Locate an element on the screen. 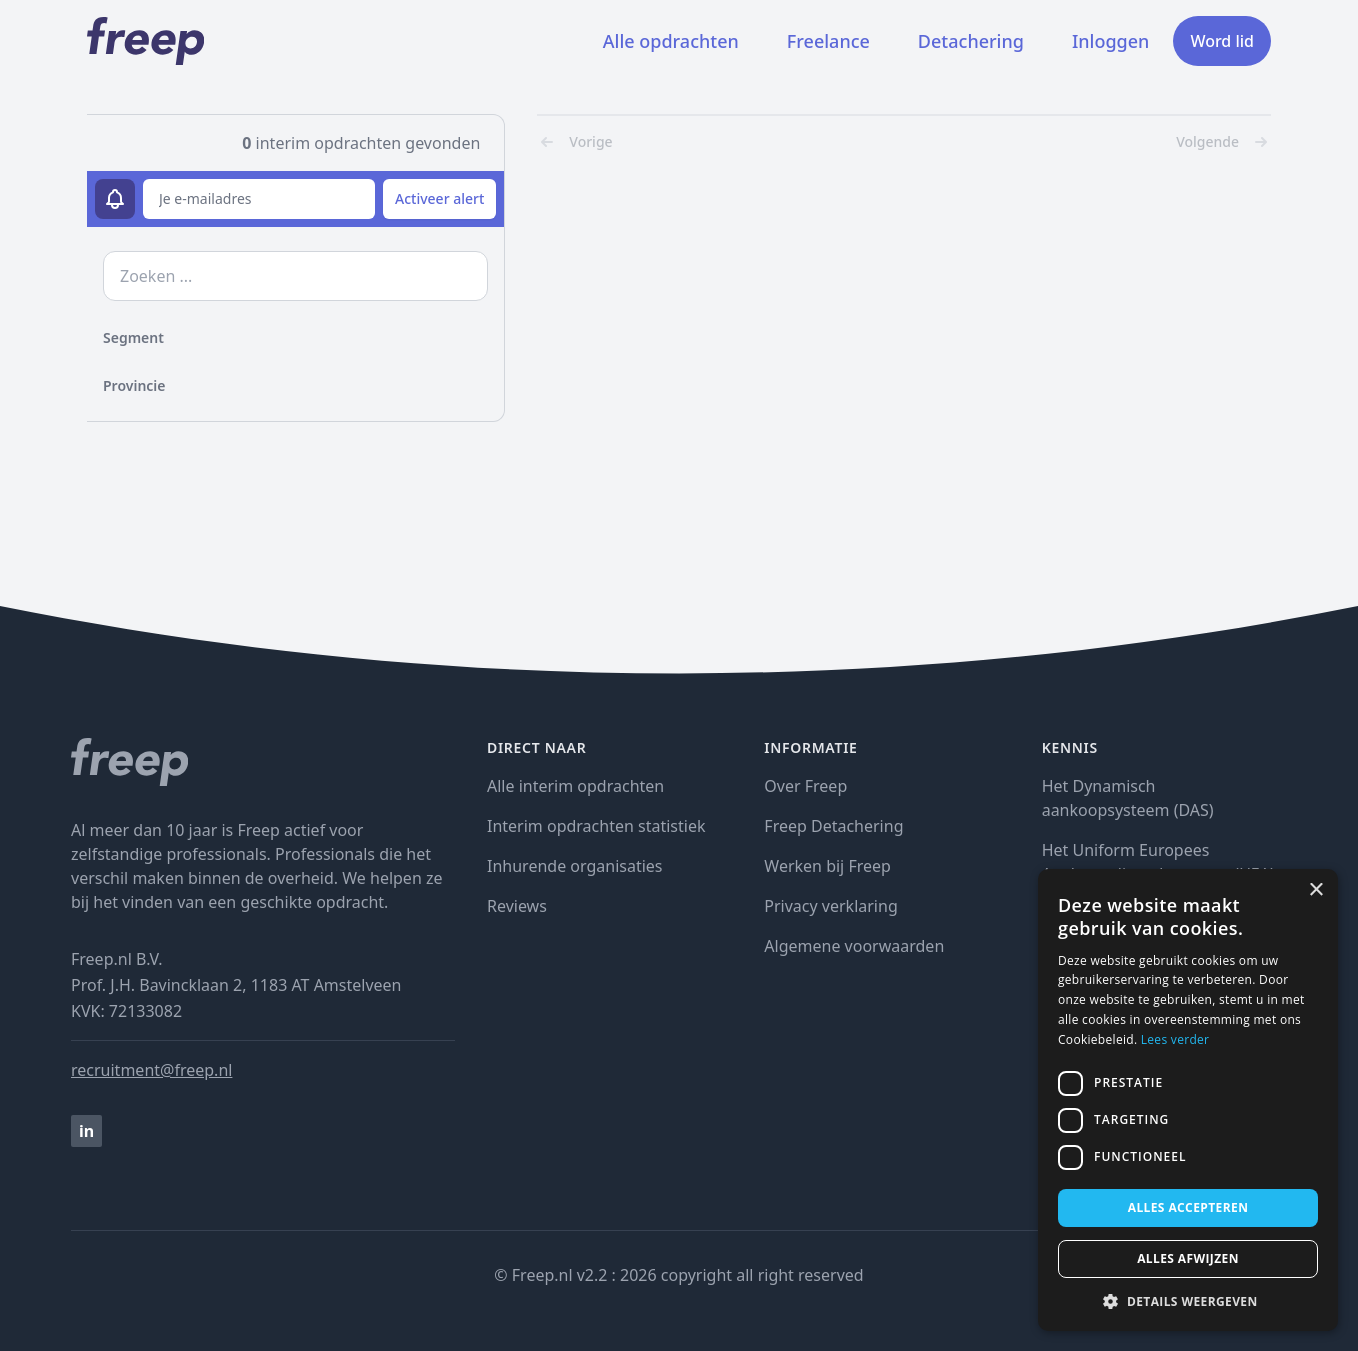 This screenshot has height=1351, width=1358. Alles afwijzen [button] is located at coordinates (1188, 1258).